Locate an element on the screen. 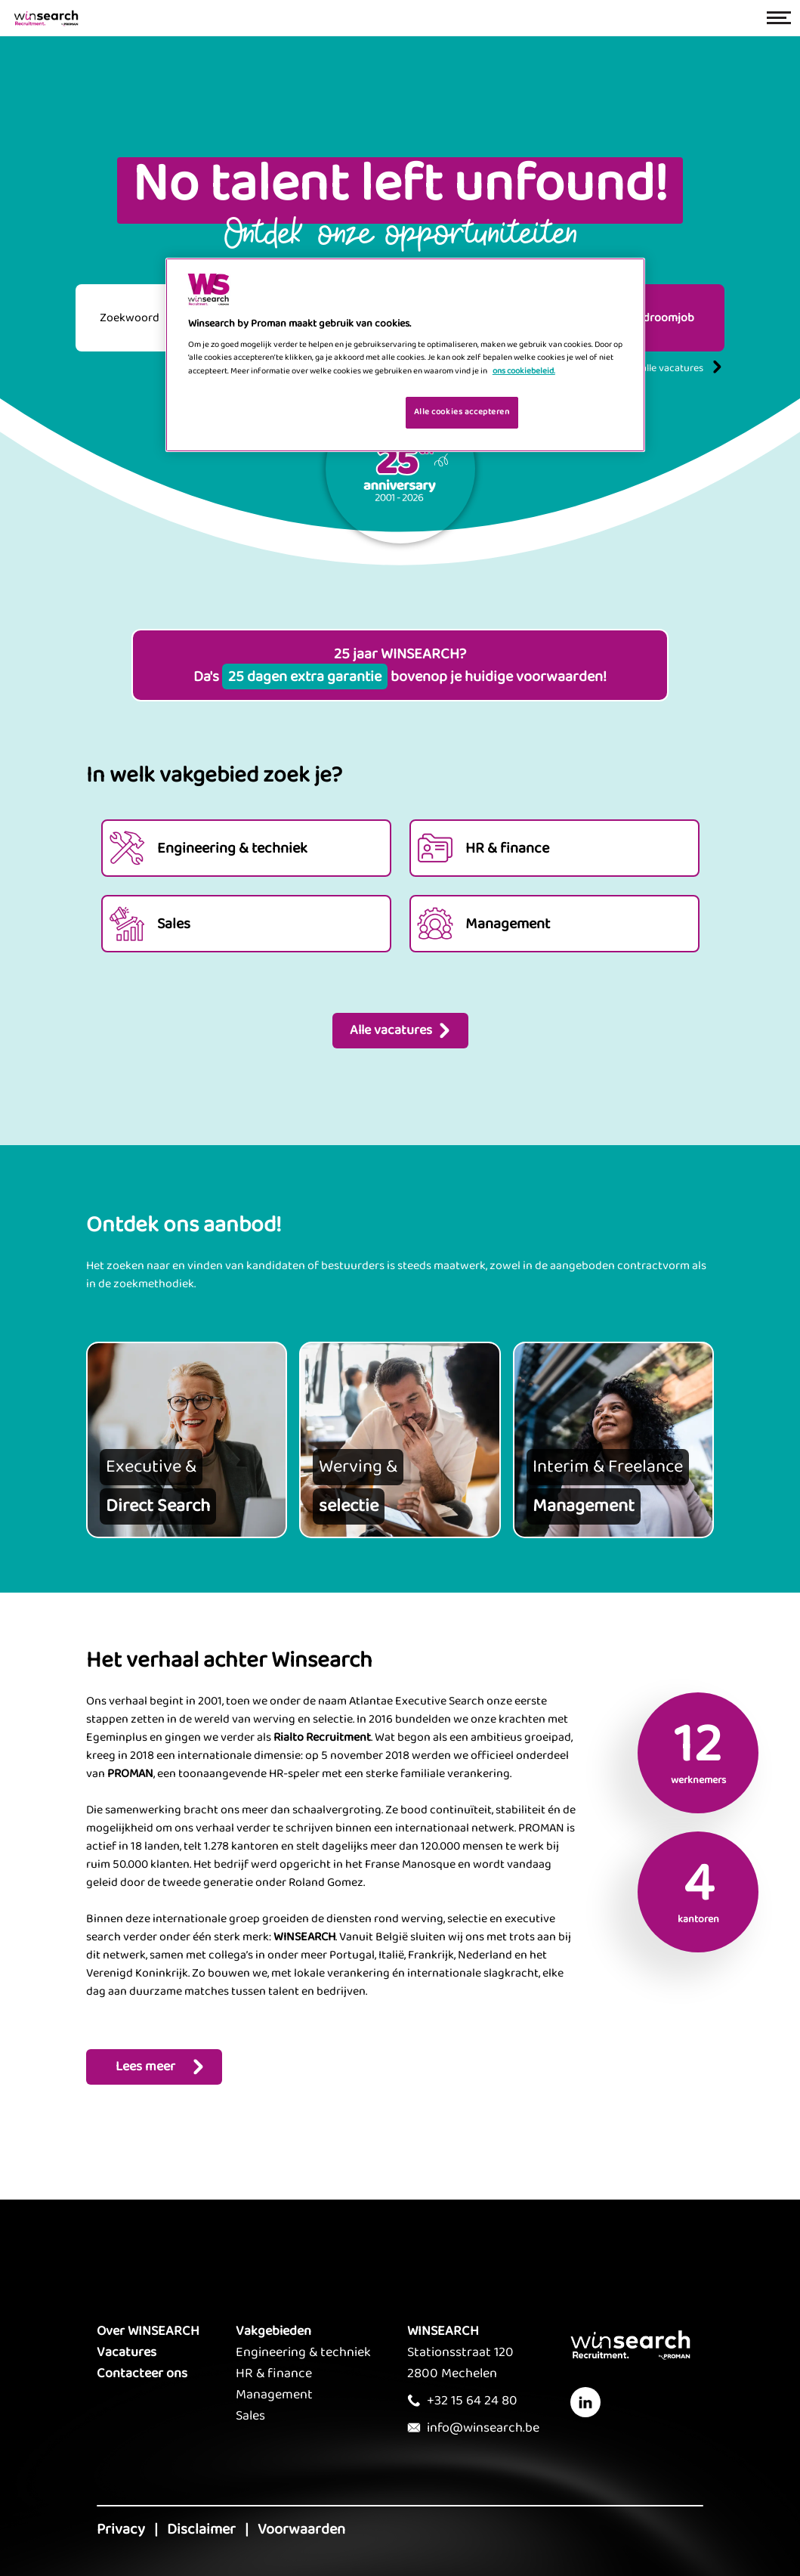 The height and width of the screenshot is (2576, 800). Vacatures is located at coordinates (126, 2352).